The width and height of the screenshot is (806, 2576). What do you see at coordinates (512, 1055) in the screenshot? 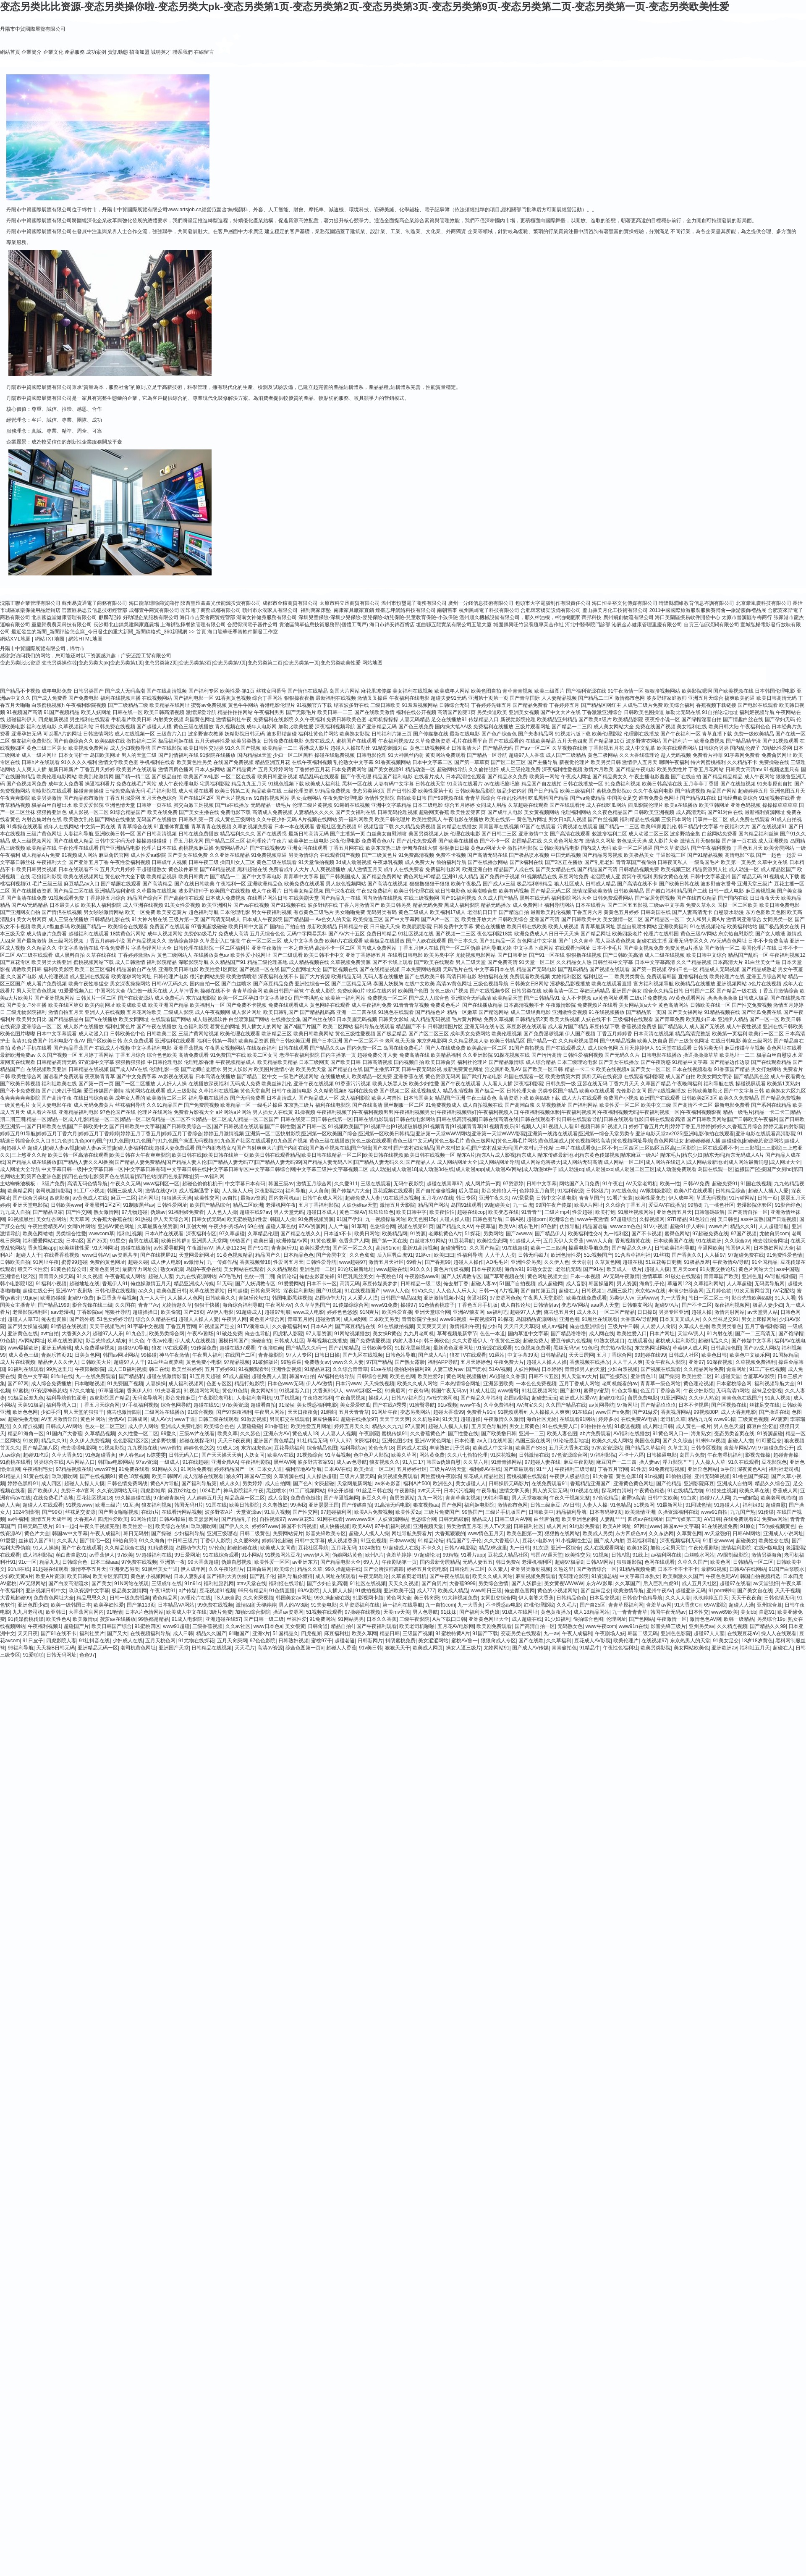
I see `91探花视频在线` at bounding box center [512, 1055].